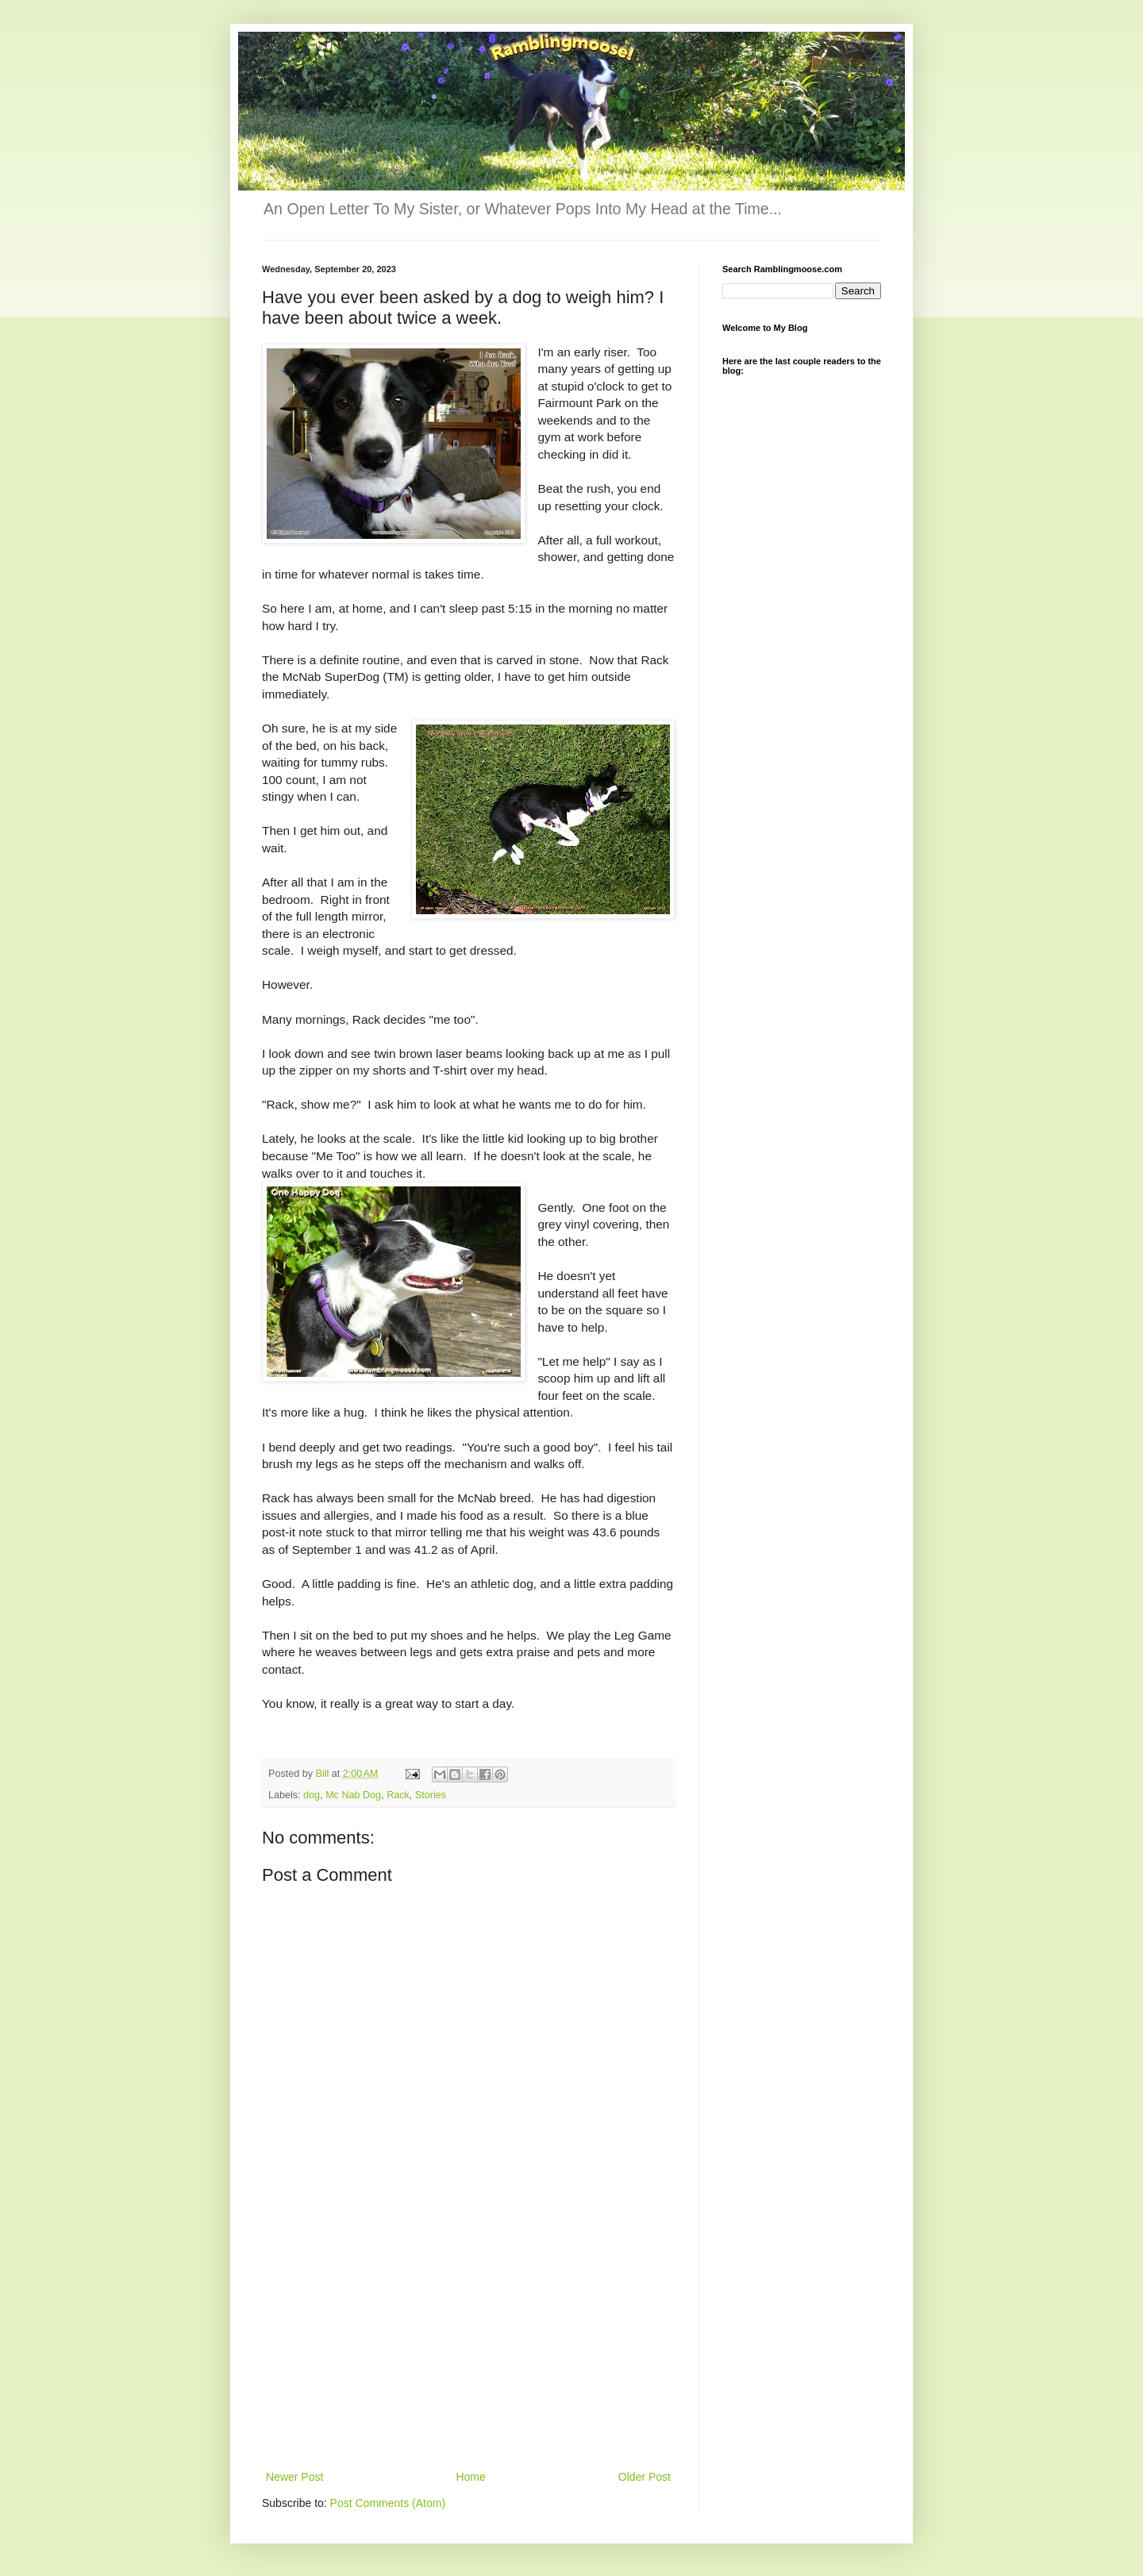 The height and width of the screenshot is (2576, 1143). What do you see at coordinates (644, 2476) in the screenshot?
I see `Older Post` at bounding box center [644, 2476].